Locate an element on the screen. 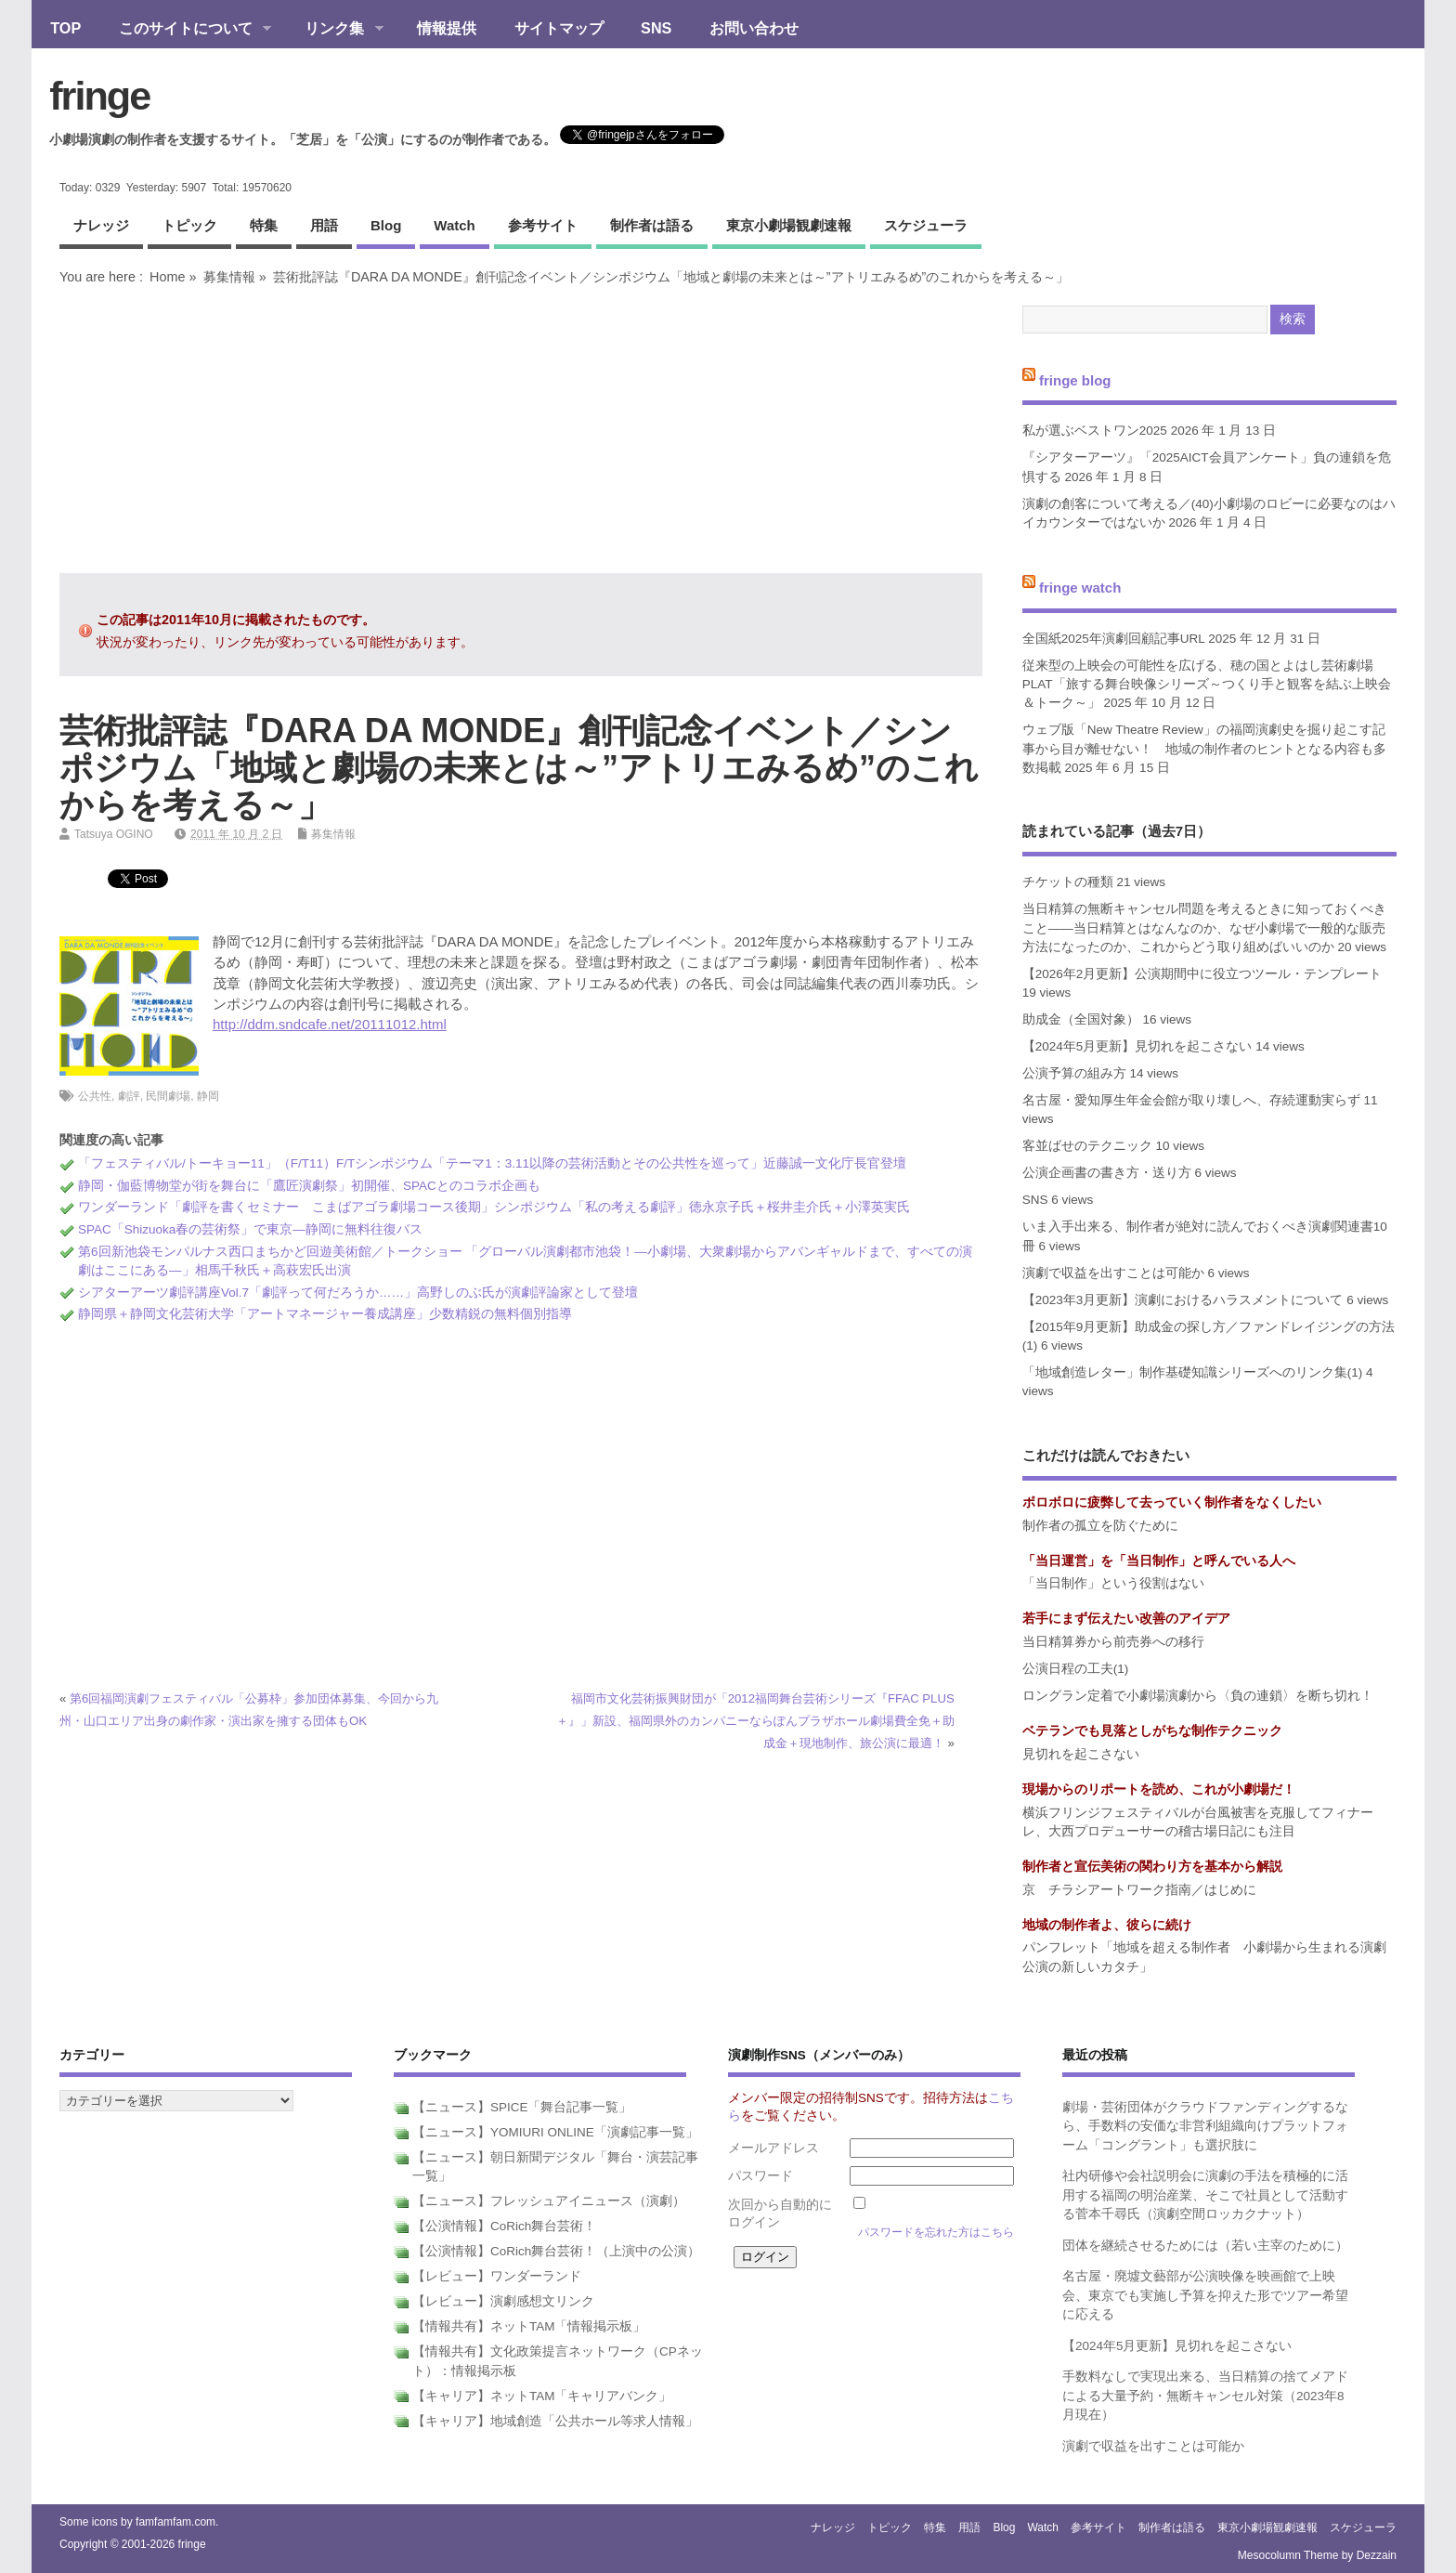  社内研修や会社説明会に演劇の手法を積極的に活用する福岡の明治産業、そこで社員として活動する菅本千尋氏（演劇空間ロッカクナット） is located at coordinates (1205, 2195).